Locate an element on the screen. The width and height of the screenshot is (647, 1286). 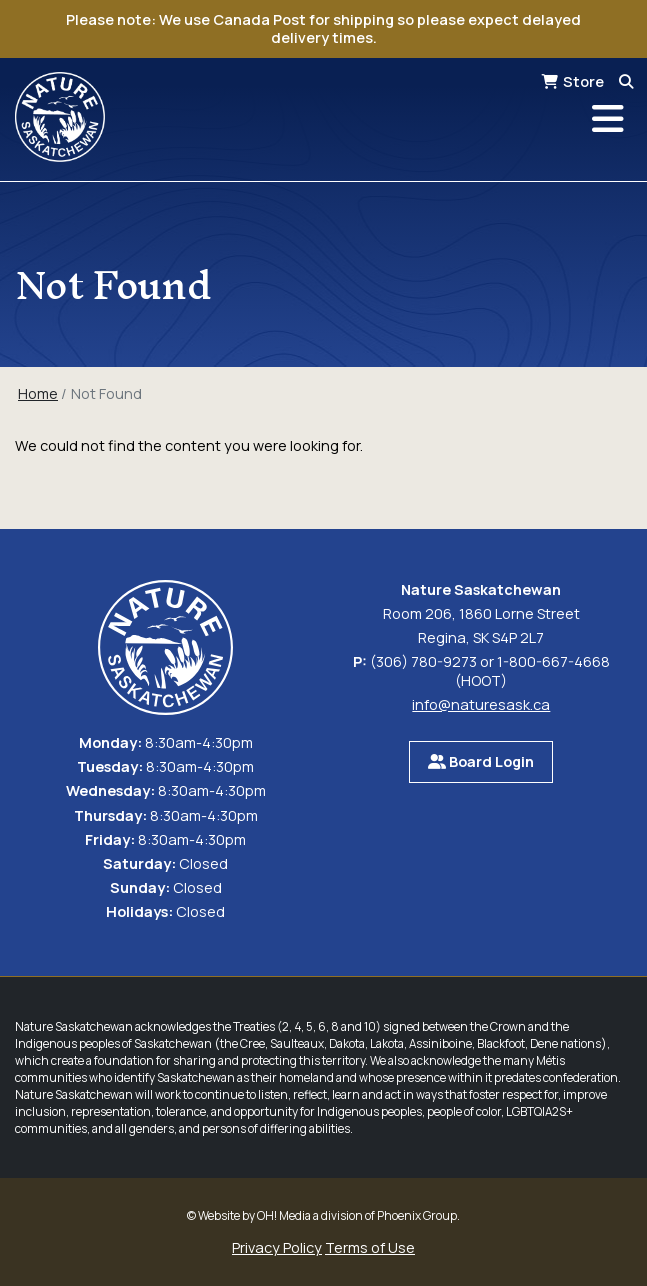
info@naturesask.ca is located at coordinates (481, 704).